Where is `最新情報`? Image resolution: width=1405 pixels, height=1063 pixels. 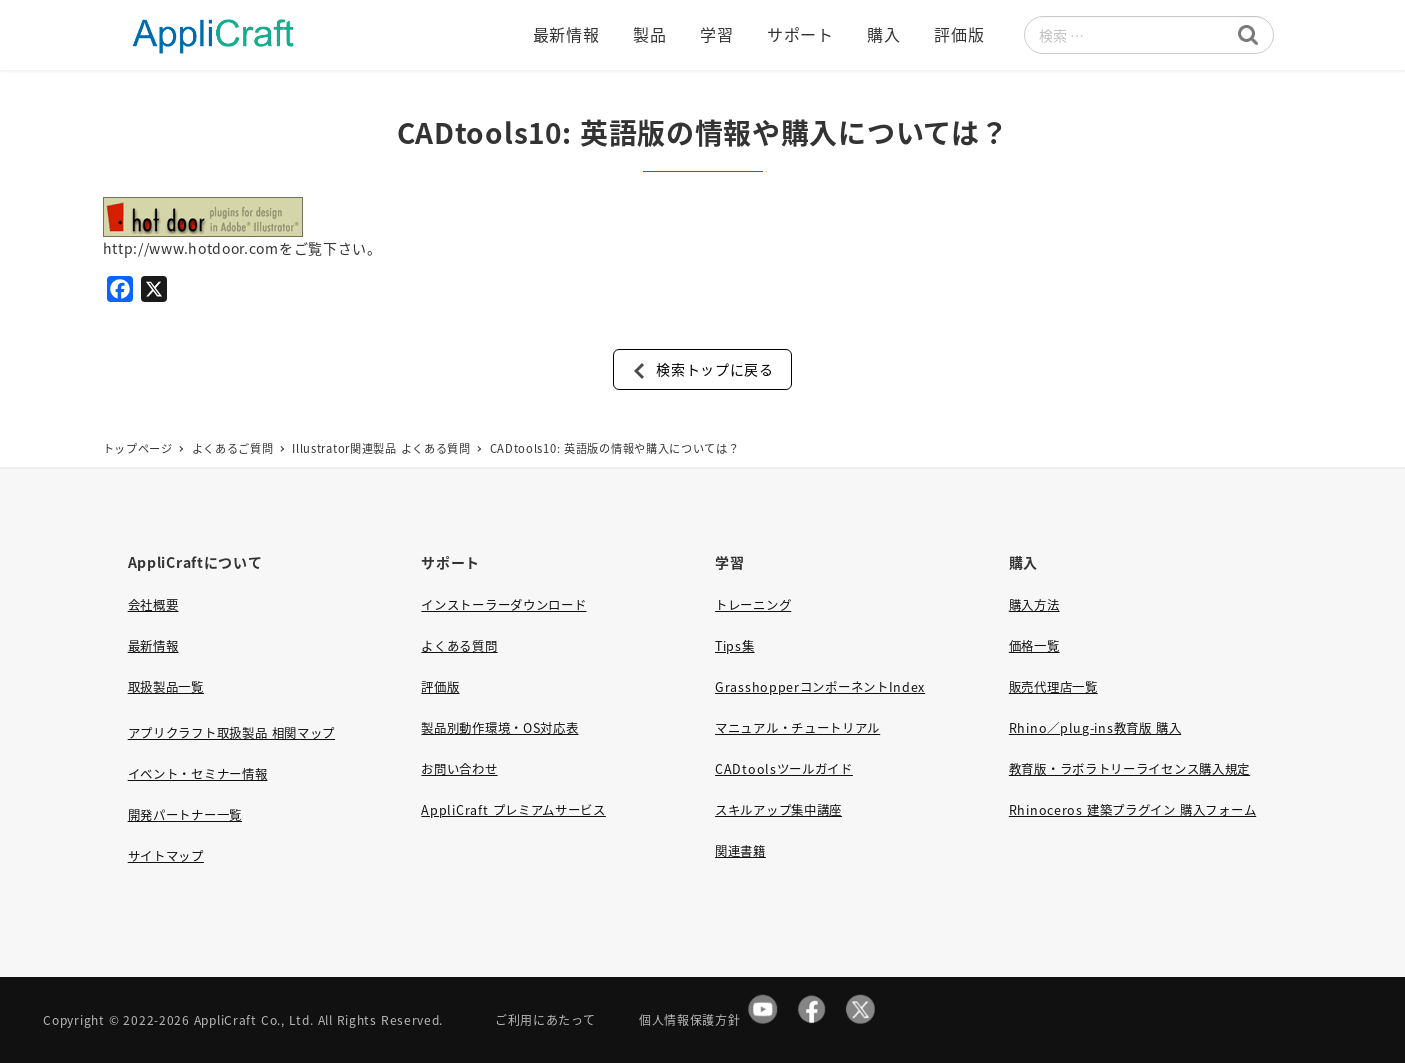
最新情報 is located at coordinates (153, 646).